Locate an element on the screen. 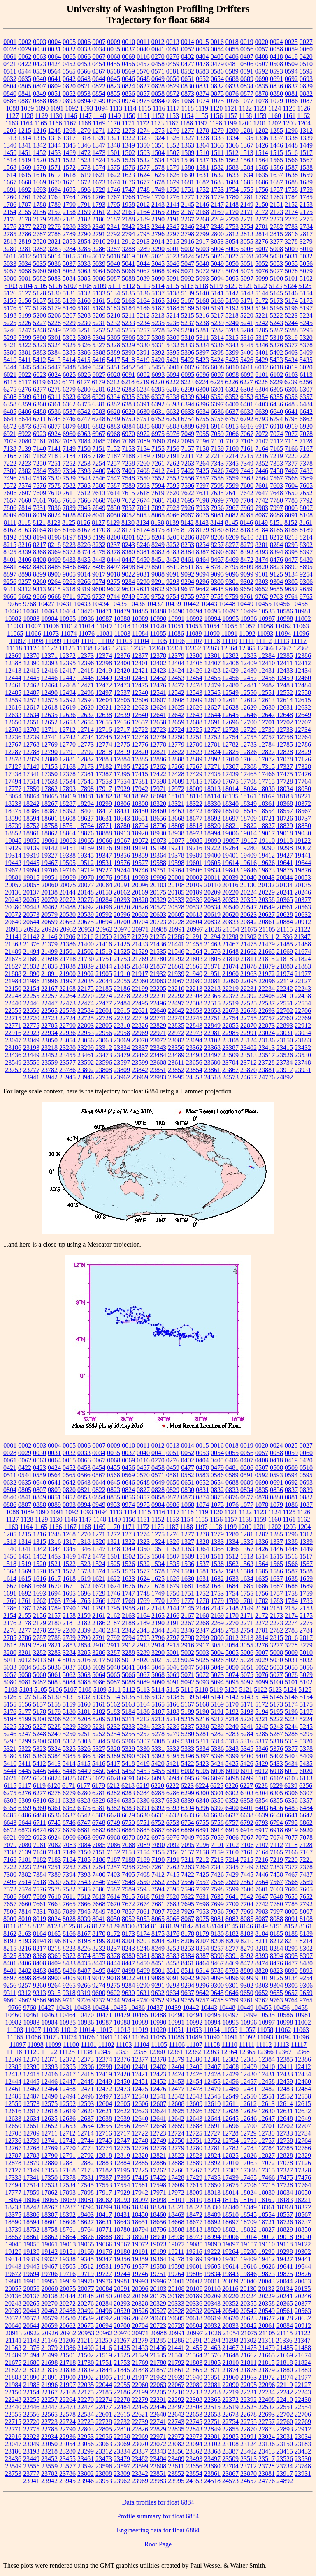 Image resolution: width=316 pixels, height=2576 pixels. 19616 is located at coordinates (248, 862).